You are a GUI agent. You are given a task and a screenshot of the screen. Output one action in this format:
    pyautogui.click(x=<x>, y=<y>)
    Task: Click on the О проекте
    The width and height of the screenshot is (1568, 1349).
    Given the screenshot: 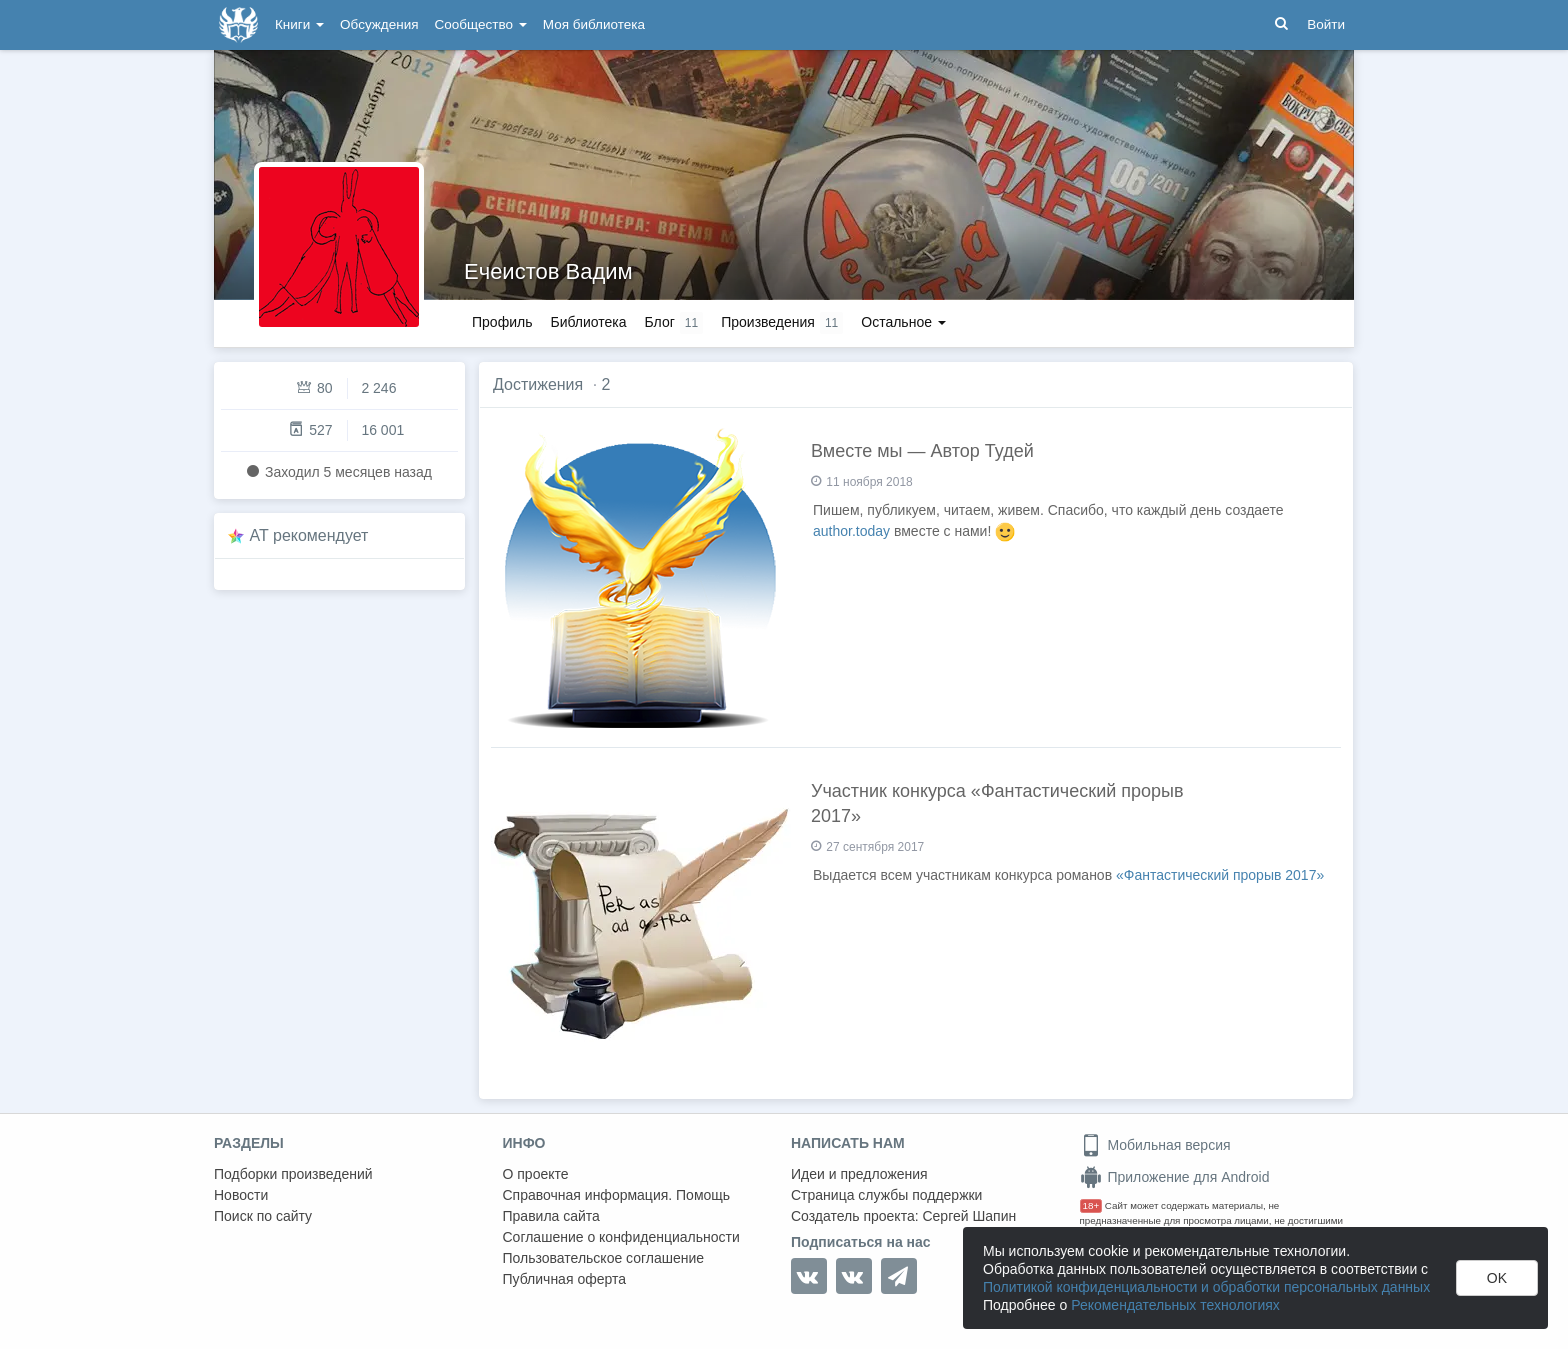 What is the action you would take?
    pyautogui.click(x=536, y=1174)
    